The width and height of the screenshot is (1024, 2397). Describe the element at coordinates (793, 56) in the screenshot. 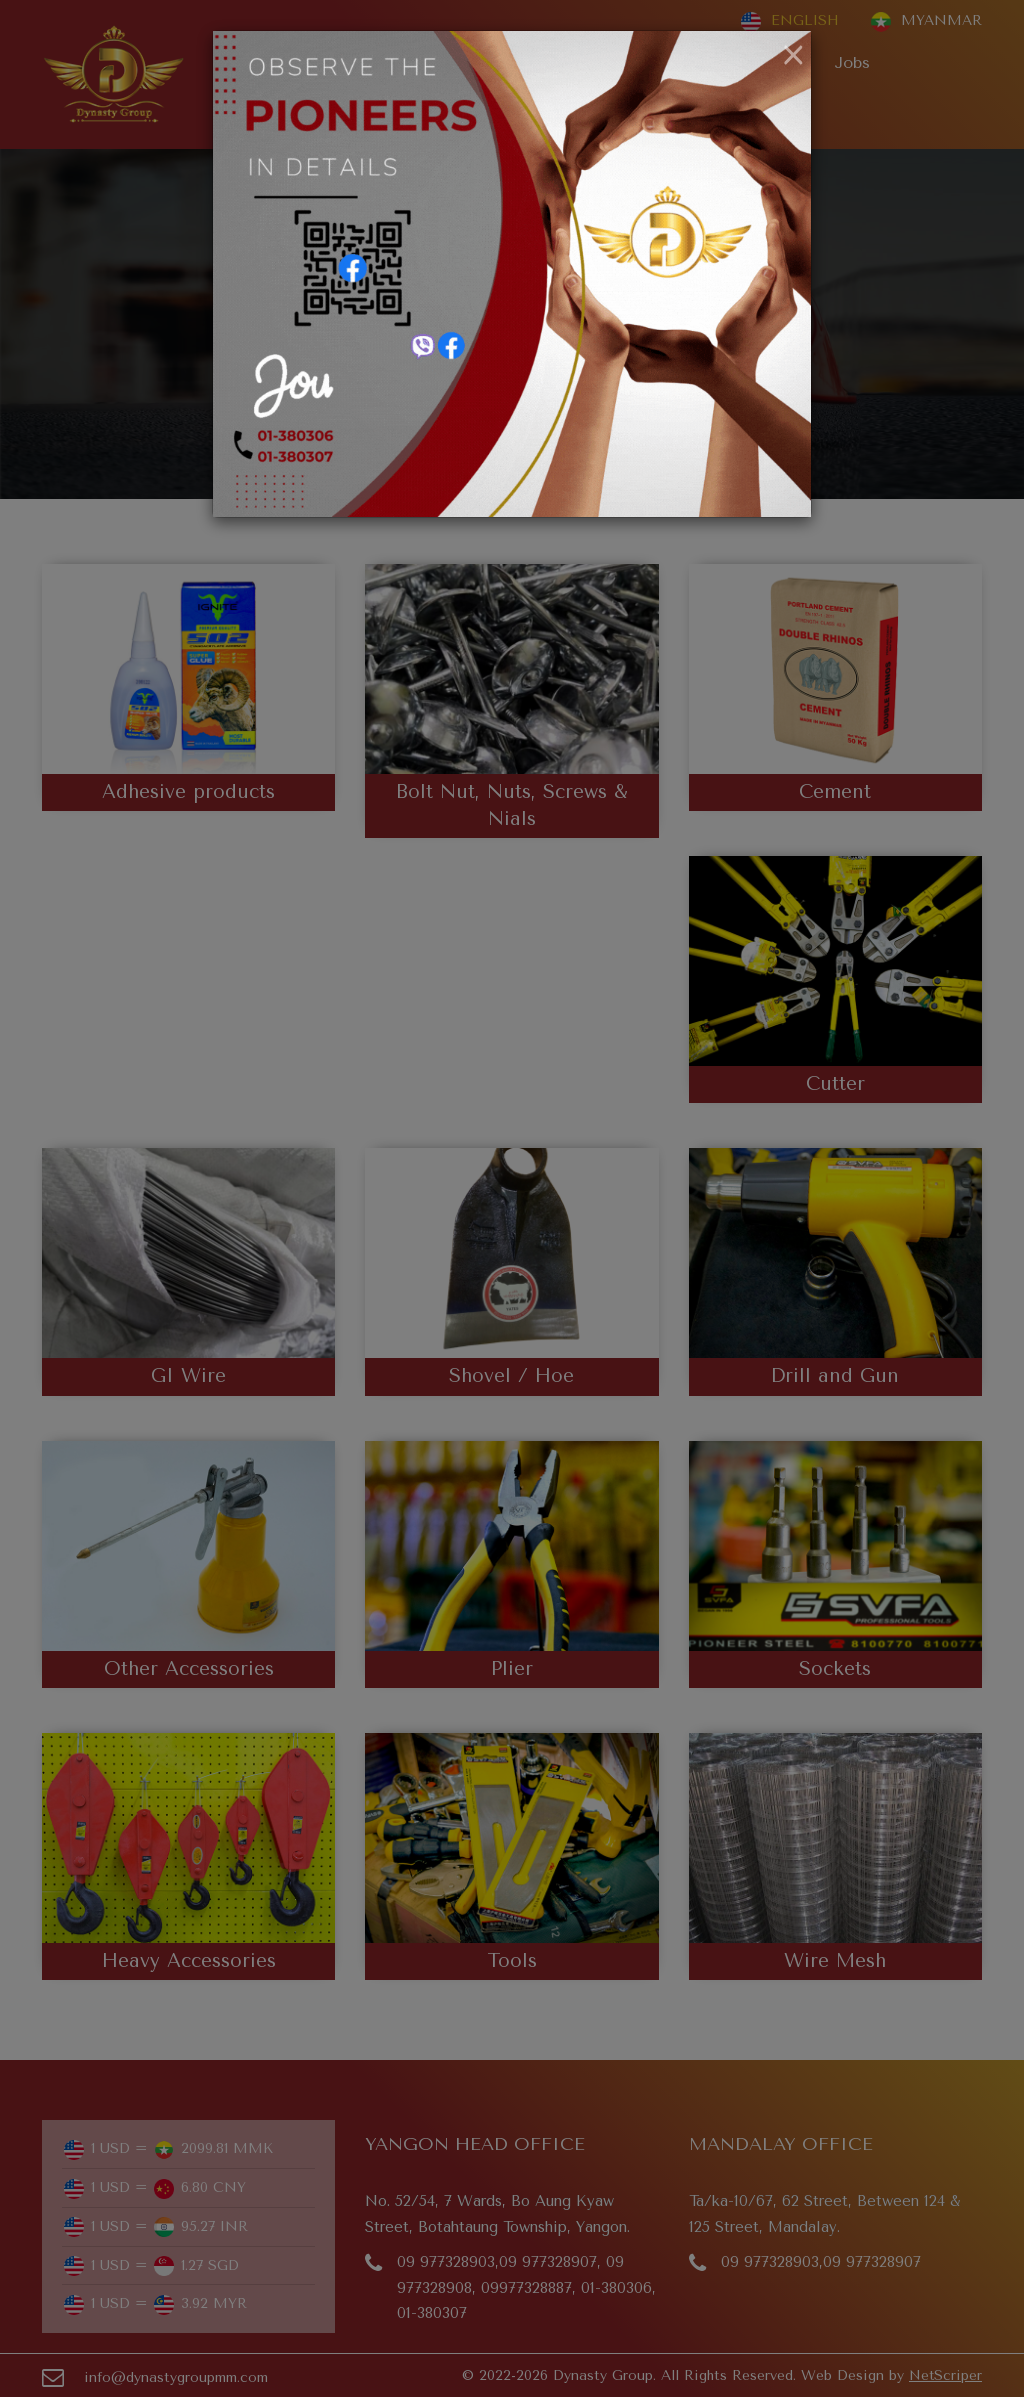

I see `[Close]` at that location.